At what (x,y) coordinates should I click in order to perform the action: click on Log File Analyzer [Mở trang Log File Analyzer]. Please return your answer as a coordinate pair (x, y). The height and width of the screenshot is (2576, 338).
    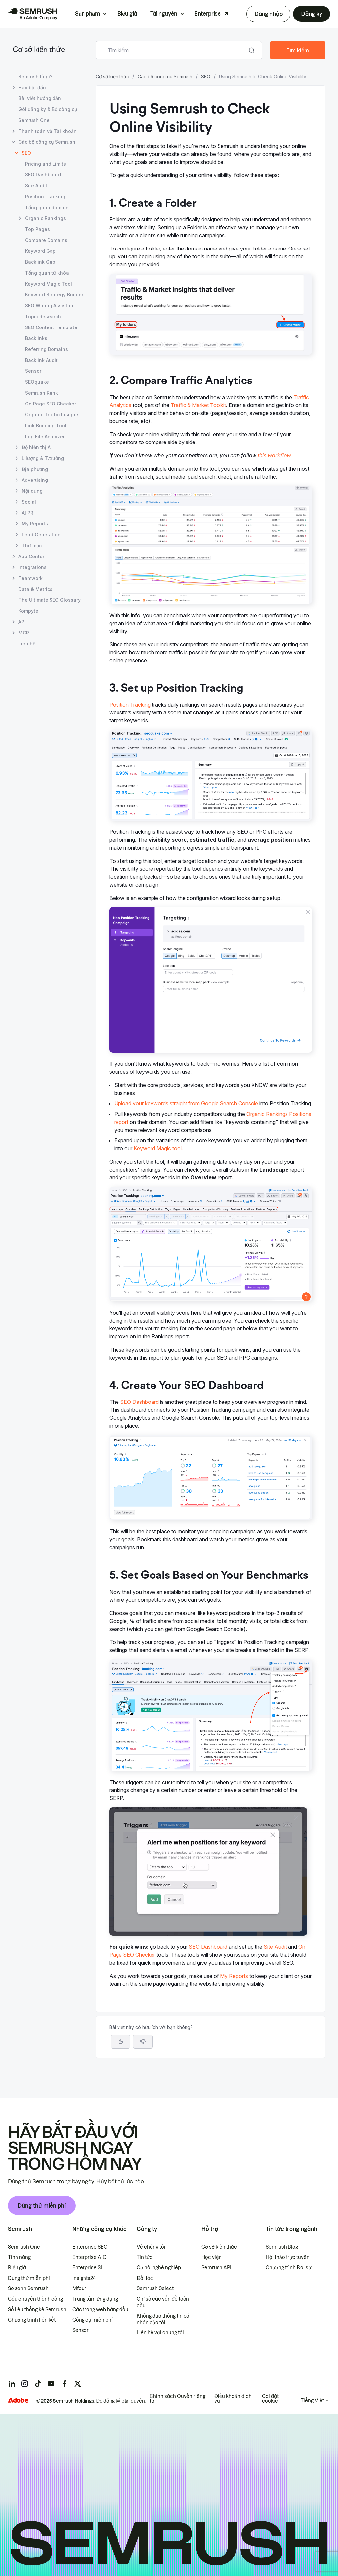
    Looking at the image, I should click on (45, 436).